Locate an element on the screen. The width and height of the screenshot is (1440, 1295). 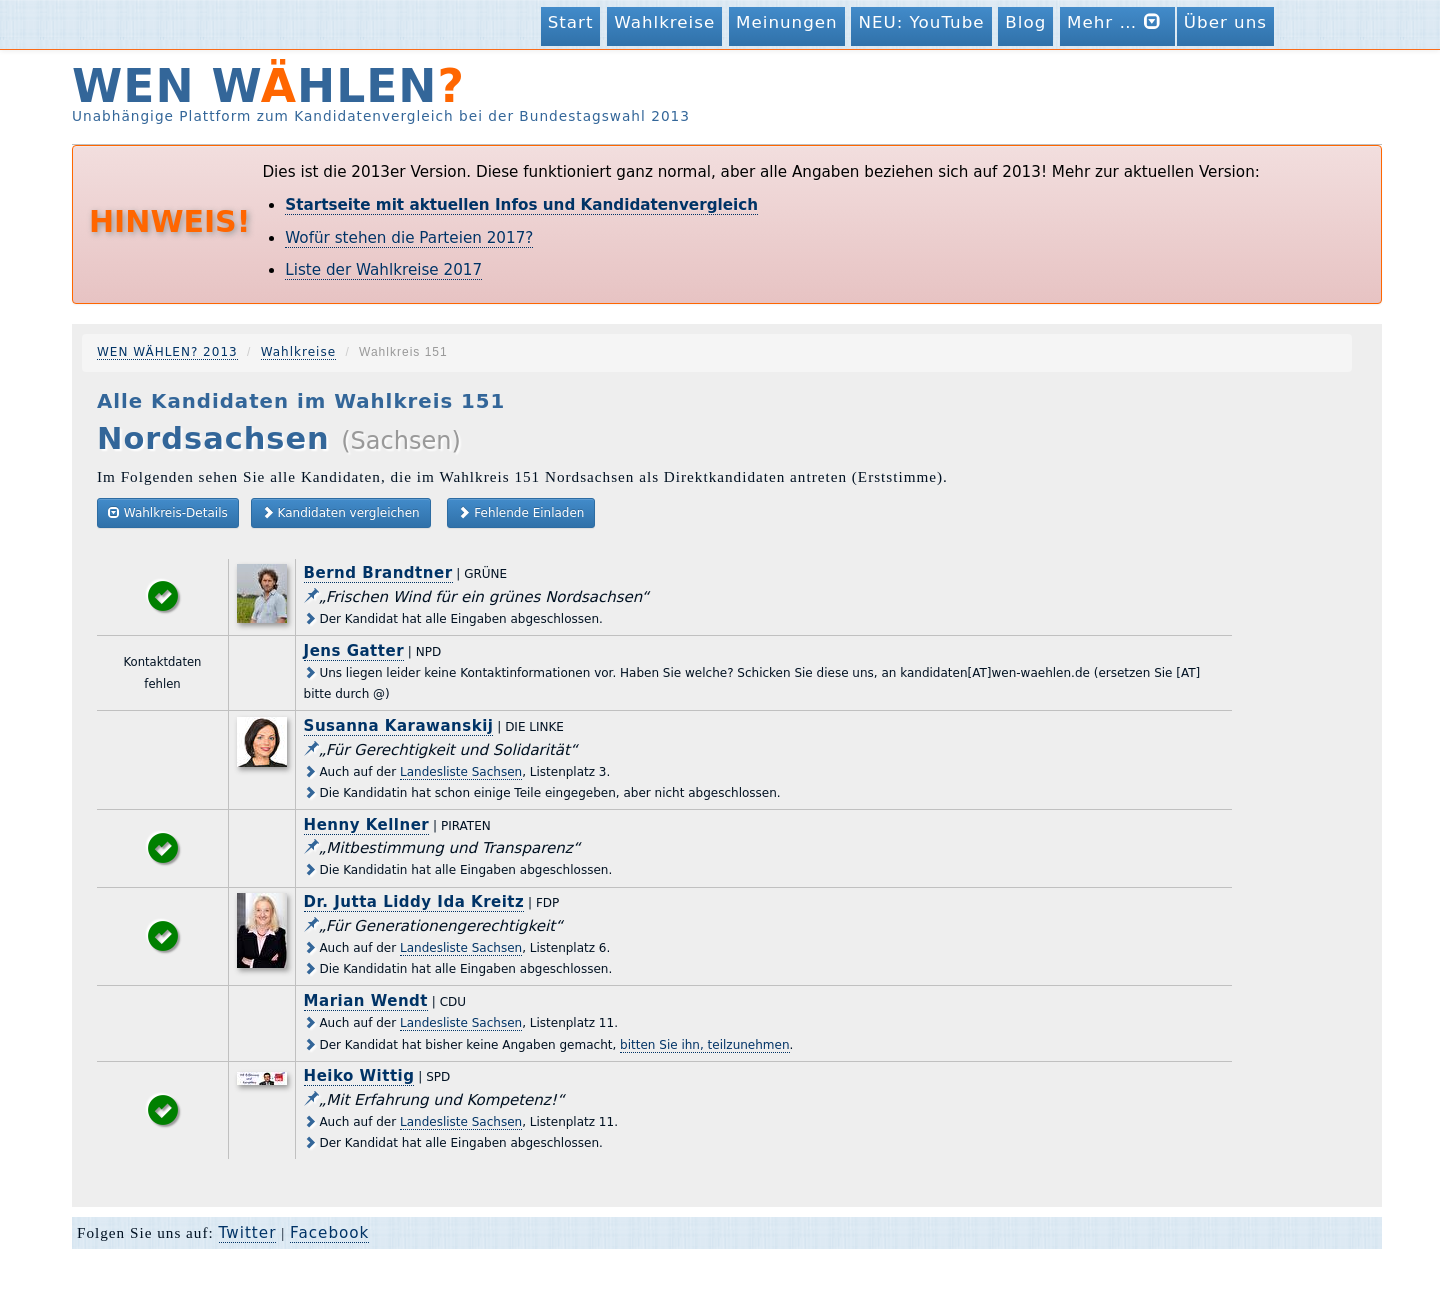
Wahlkreise is located at coordinates (664, 22).